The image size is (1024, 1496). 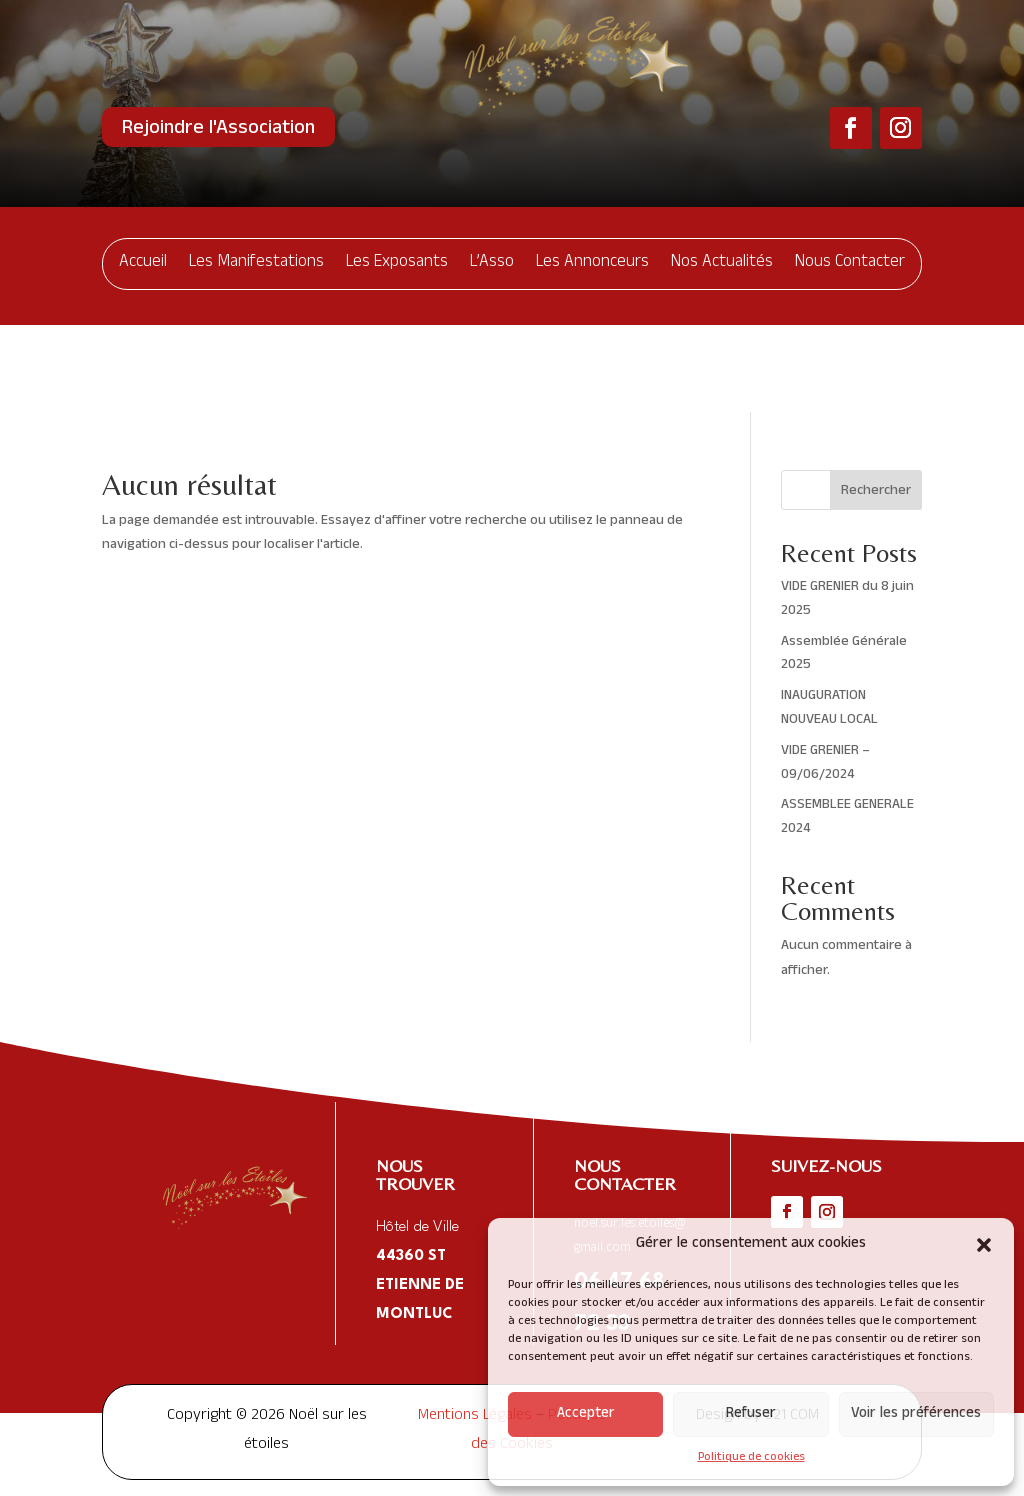 What do you see at coordinates (984, 1245) in the screenshot?
I see `[button]` at bounding box center [984, 1245].